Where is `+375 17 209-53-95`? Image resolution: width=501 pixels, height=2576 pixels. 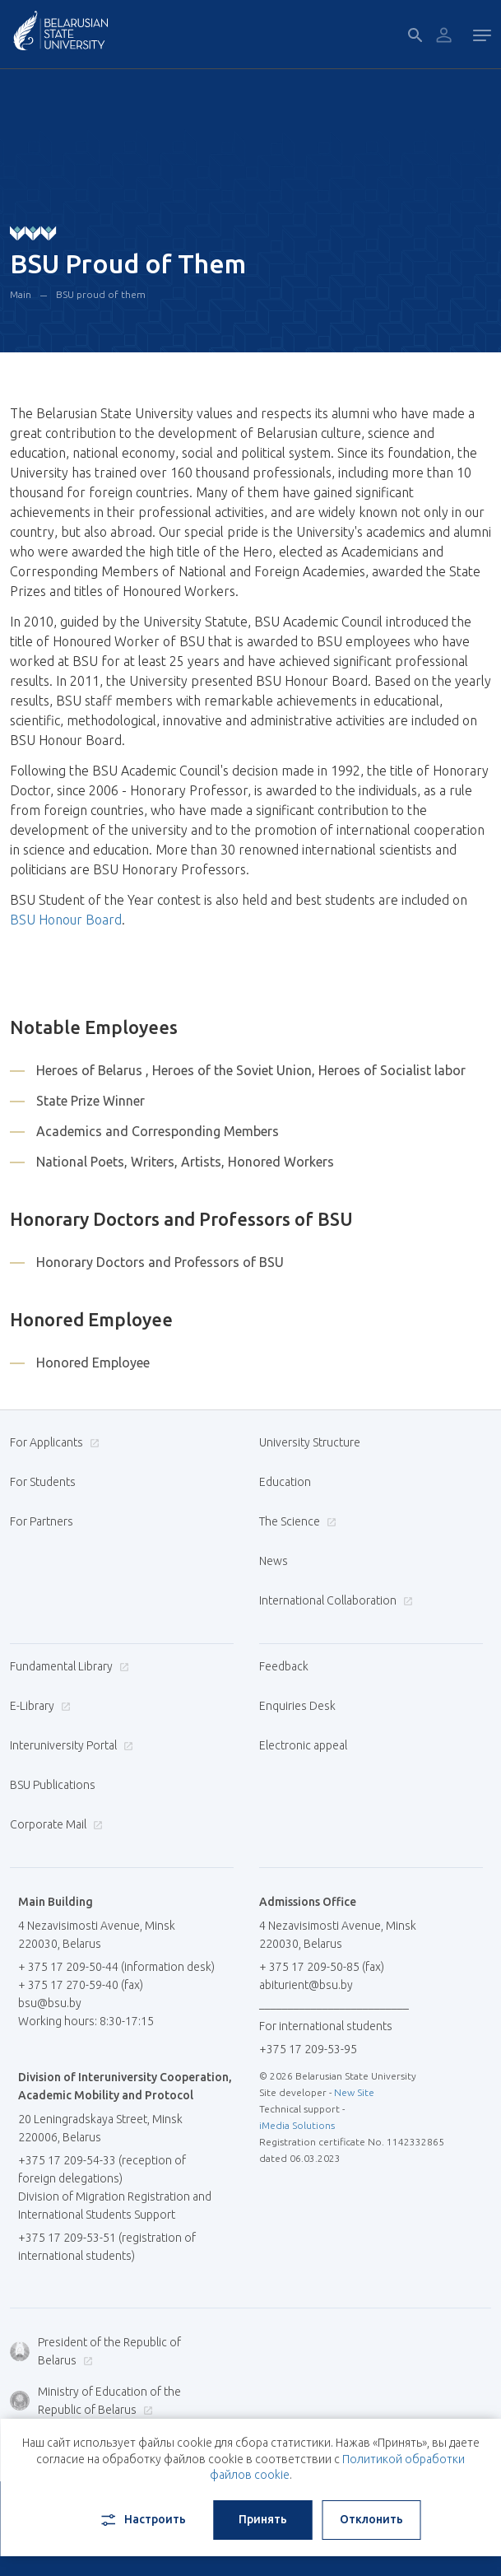 +375 17 209-53-95 is located at coordinates (308, 2049).